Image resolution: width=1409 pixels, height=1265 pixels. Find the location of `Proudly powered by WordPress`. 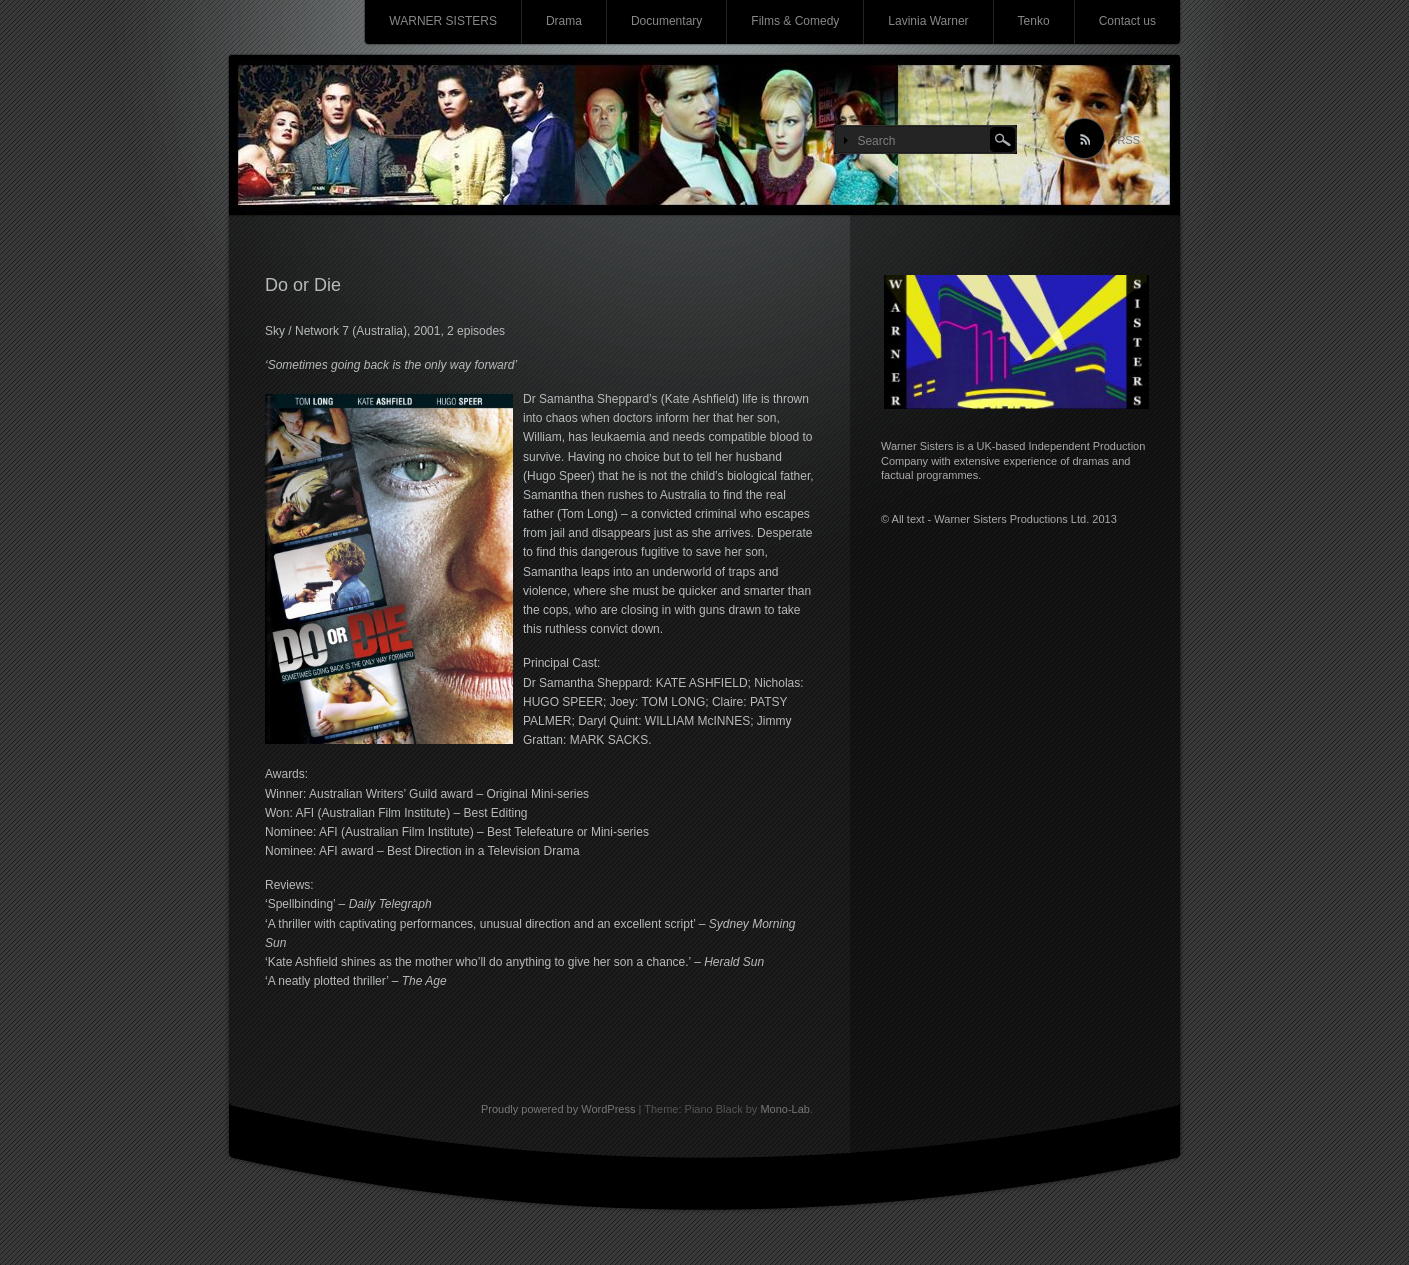

Proudly powered by WordPress is located at coordinates (558, 1109).